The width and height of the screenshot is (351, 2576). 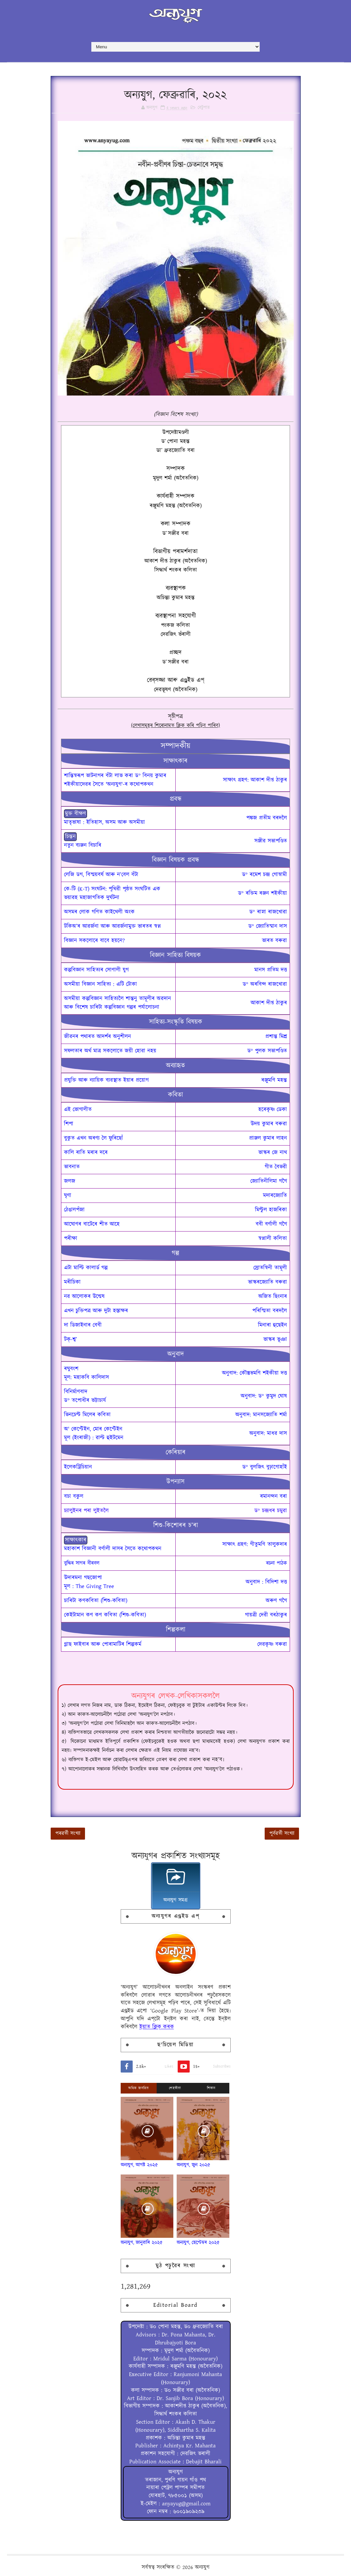 I want to click on ড° তপোধীৰ ভট্টাচাৰ্য, so click(x=85, y=1400).